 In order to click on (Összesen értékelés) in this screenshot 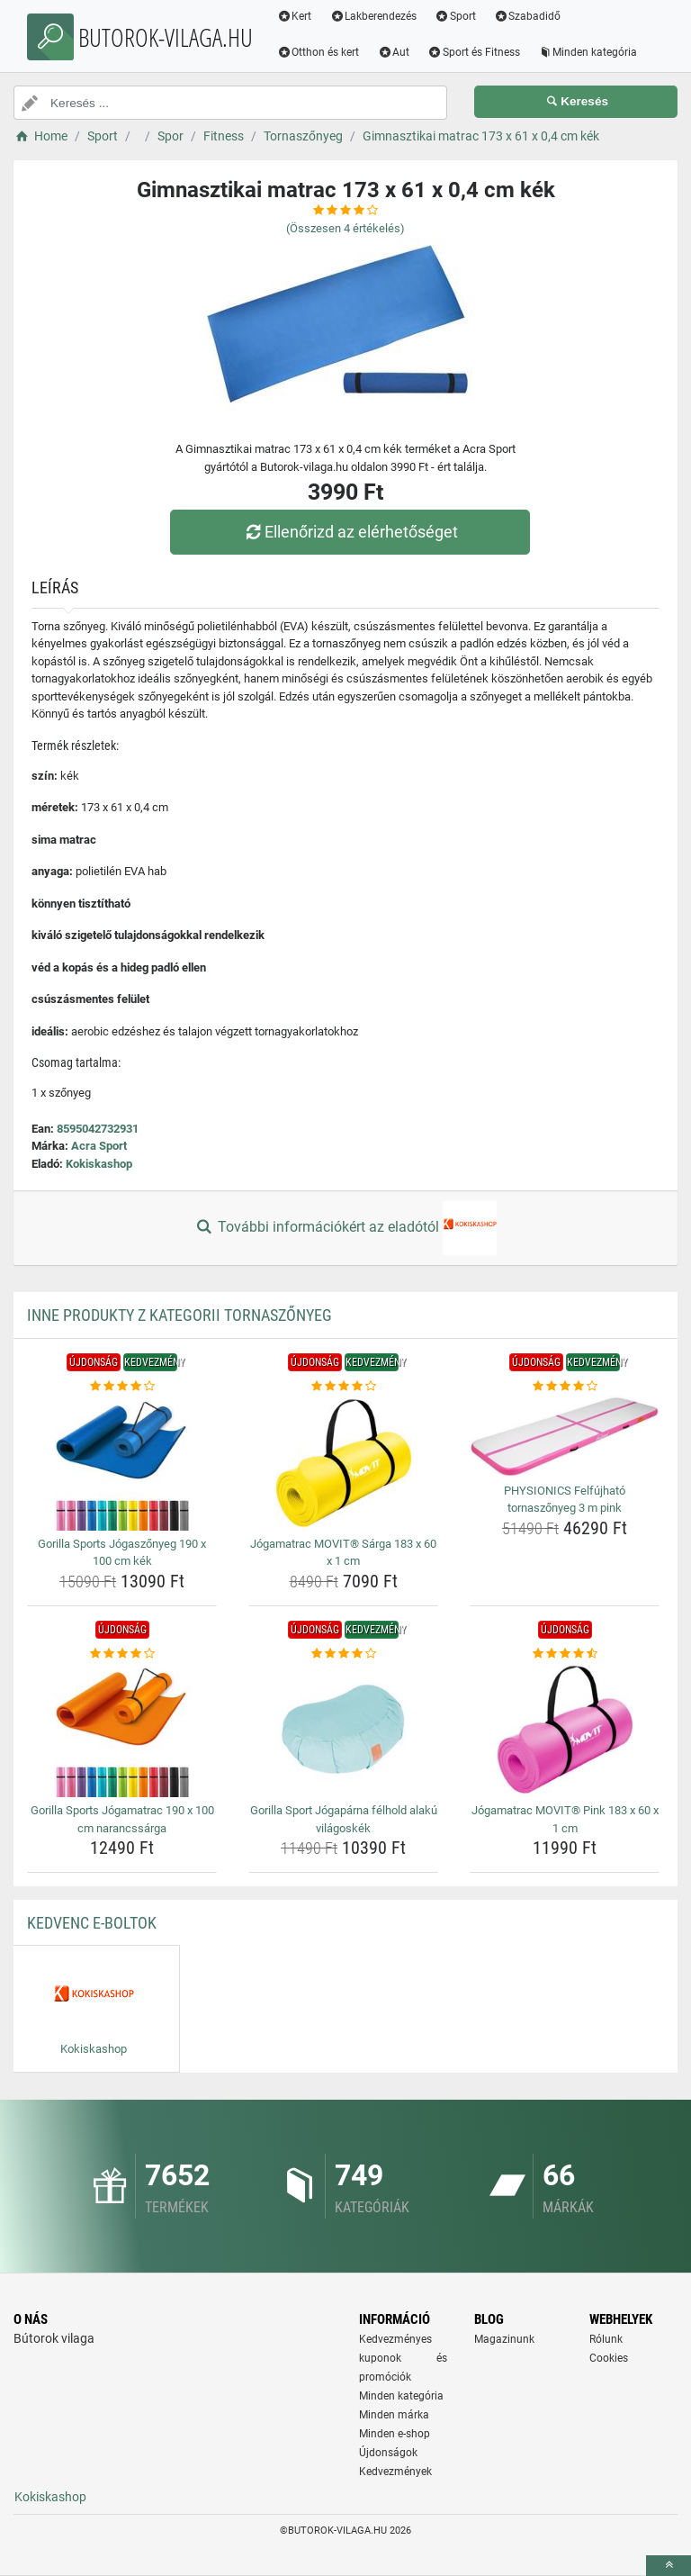, I will do `click(345, 228)`.